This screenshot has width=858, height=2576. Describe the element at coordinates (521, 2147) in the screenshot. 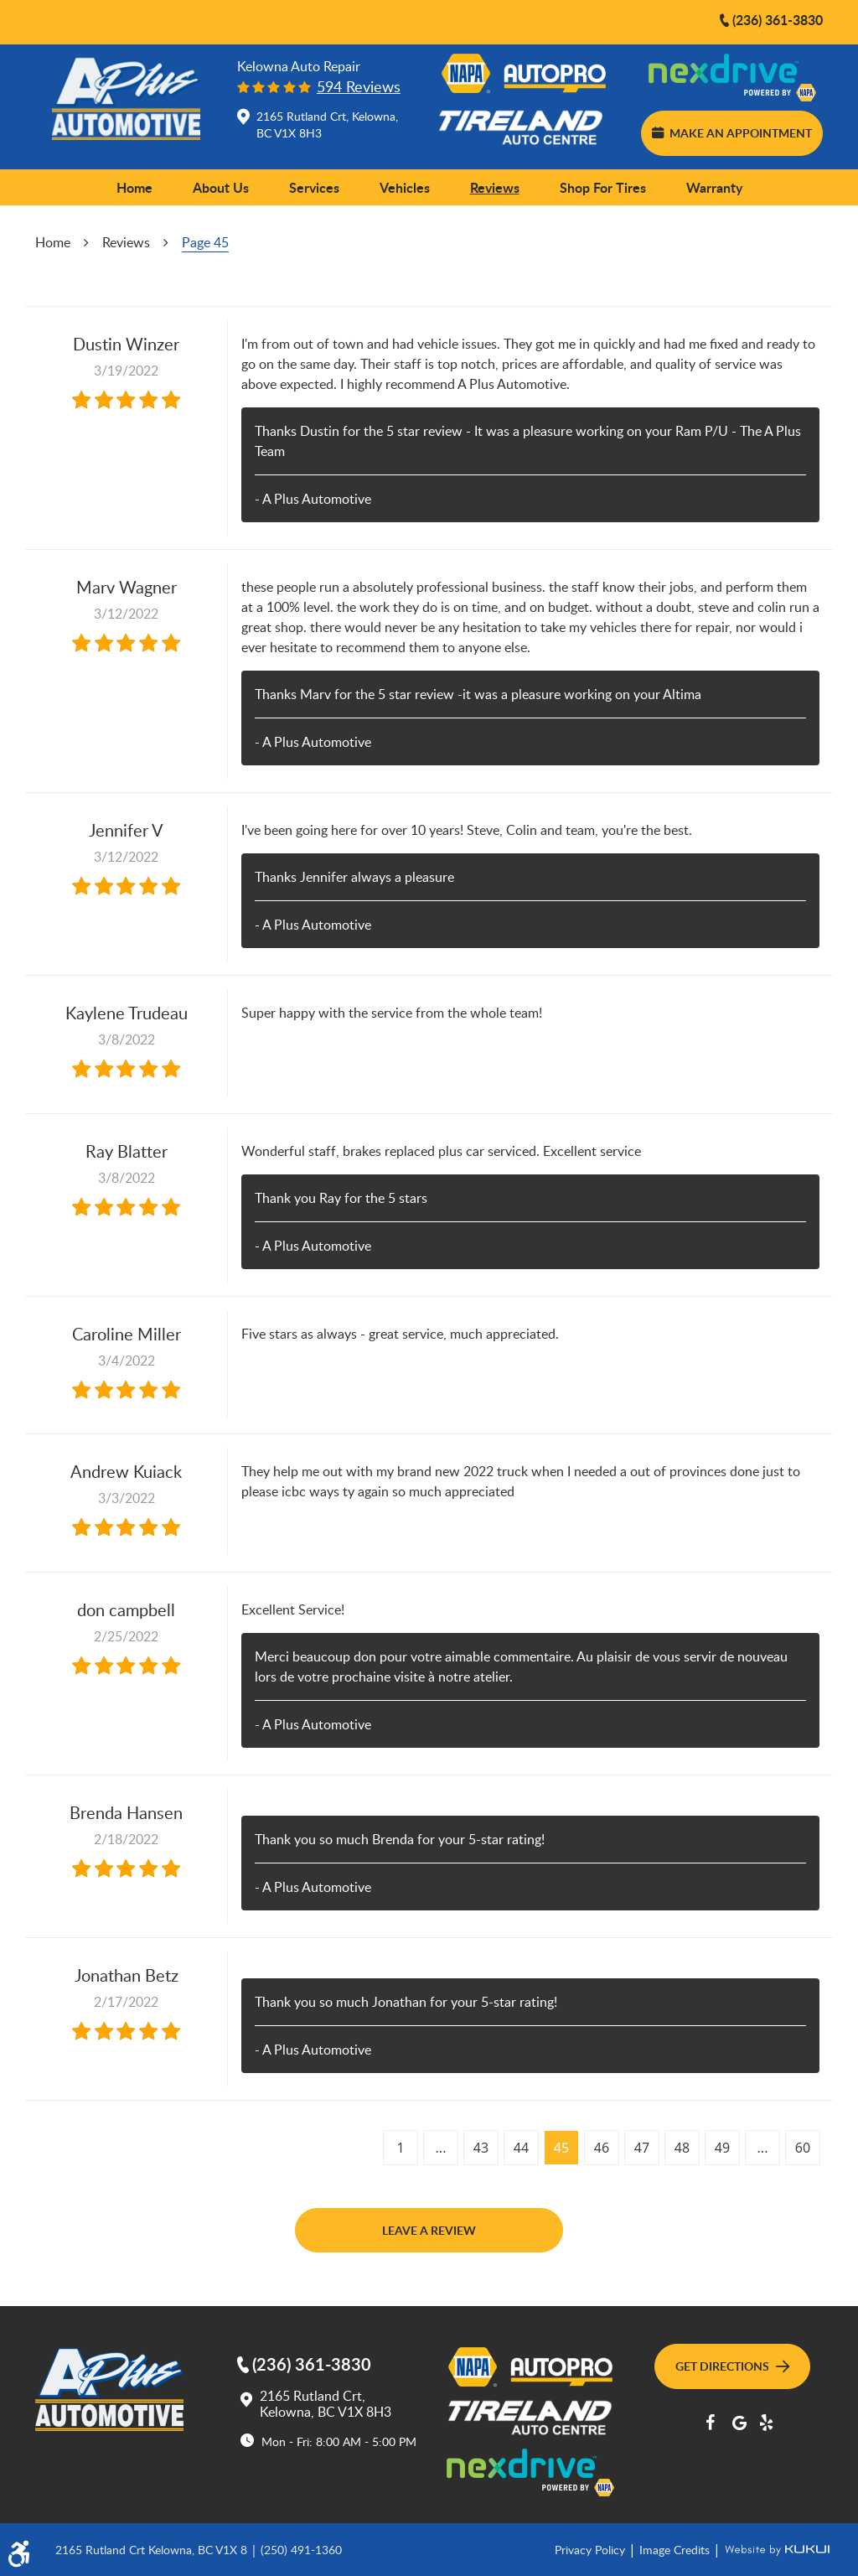

I see `44` at that location.